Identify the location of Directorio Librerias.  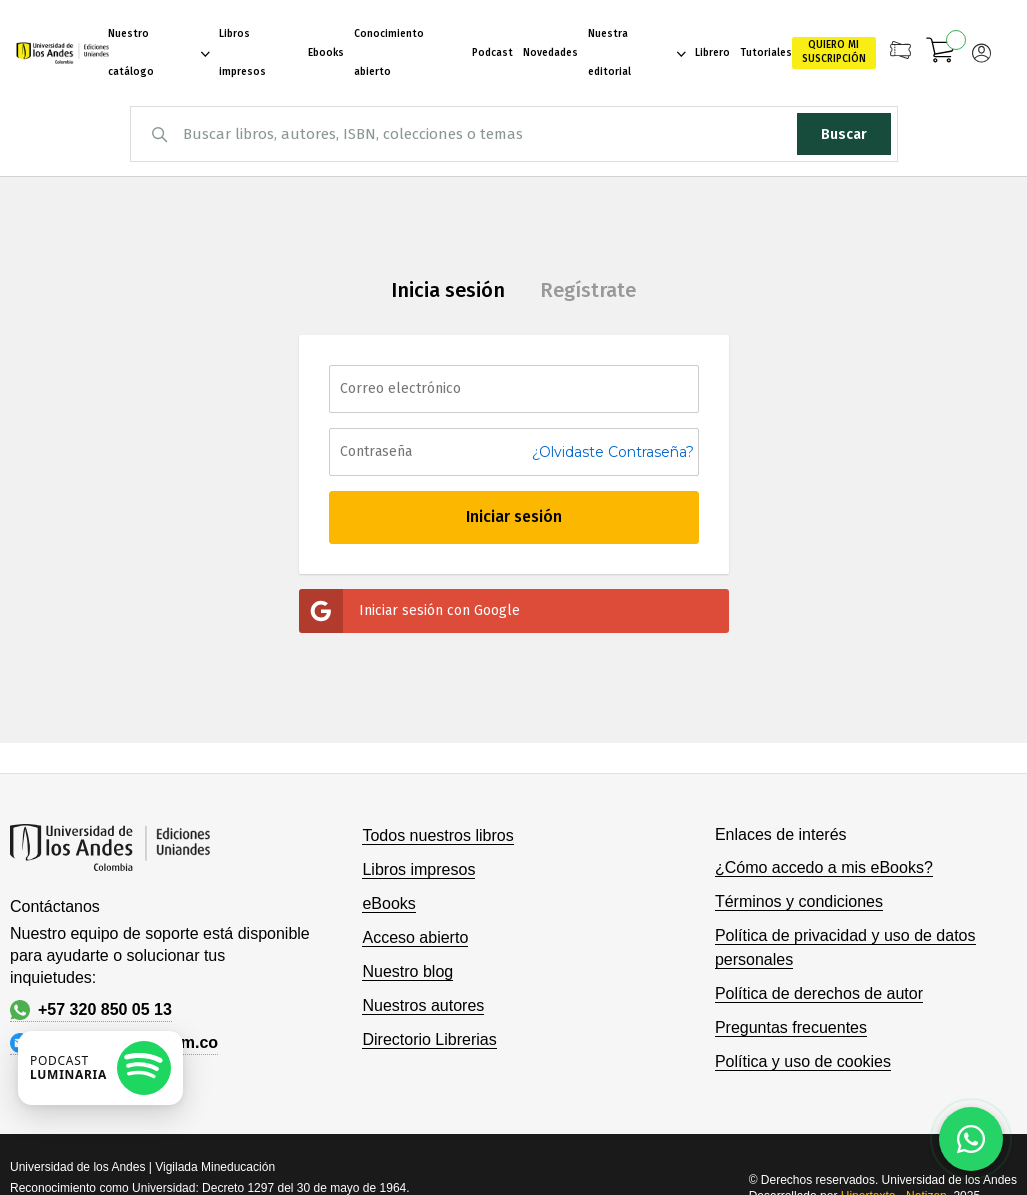
(429, 1039).